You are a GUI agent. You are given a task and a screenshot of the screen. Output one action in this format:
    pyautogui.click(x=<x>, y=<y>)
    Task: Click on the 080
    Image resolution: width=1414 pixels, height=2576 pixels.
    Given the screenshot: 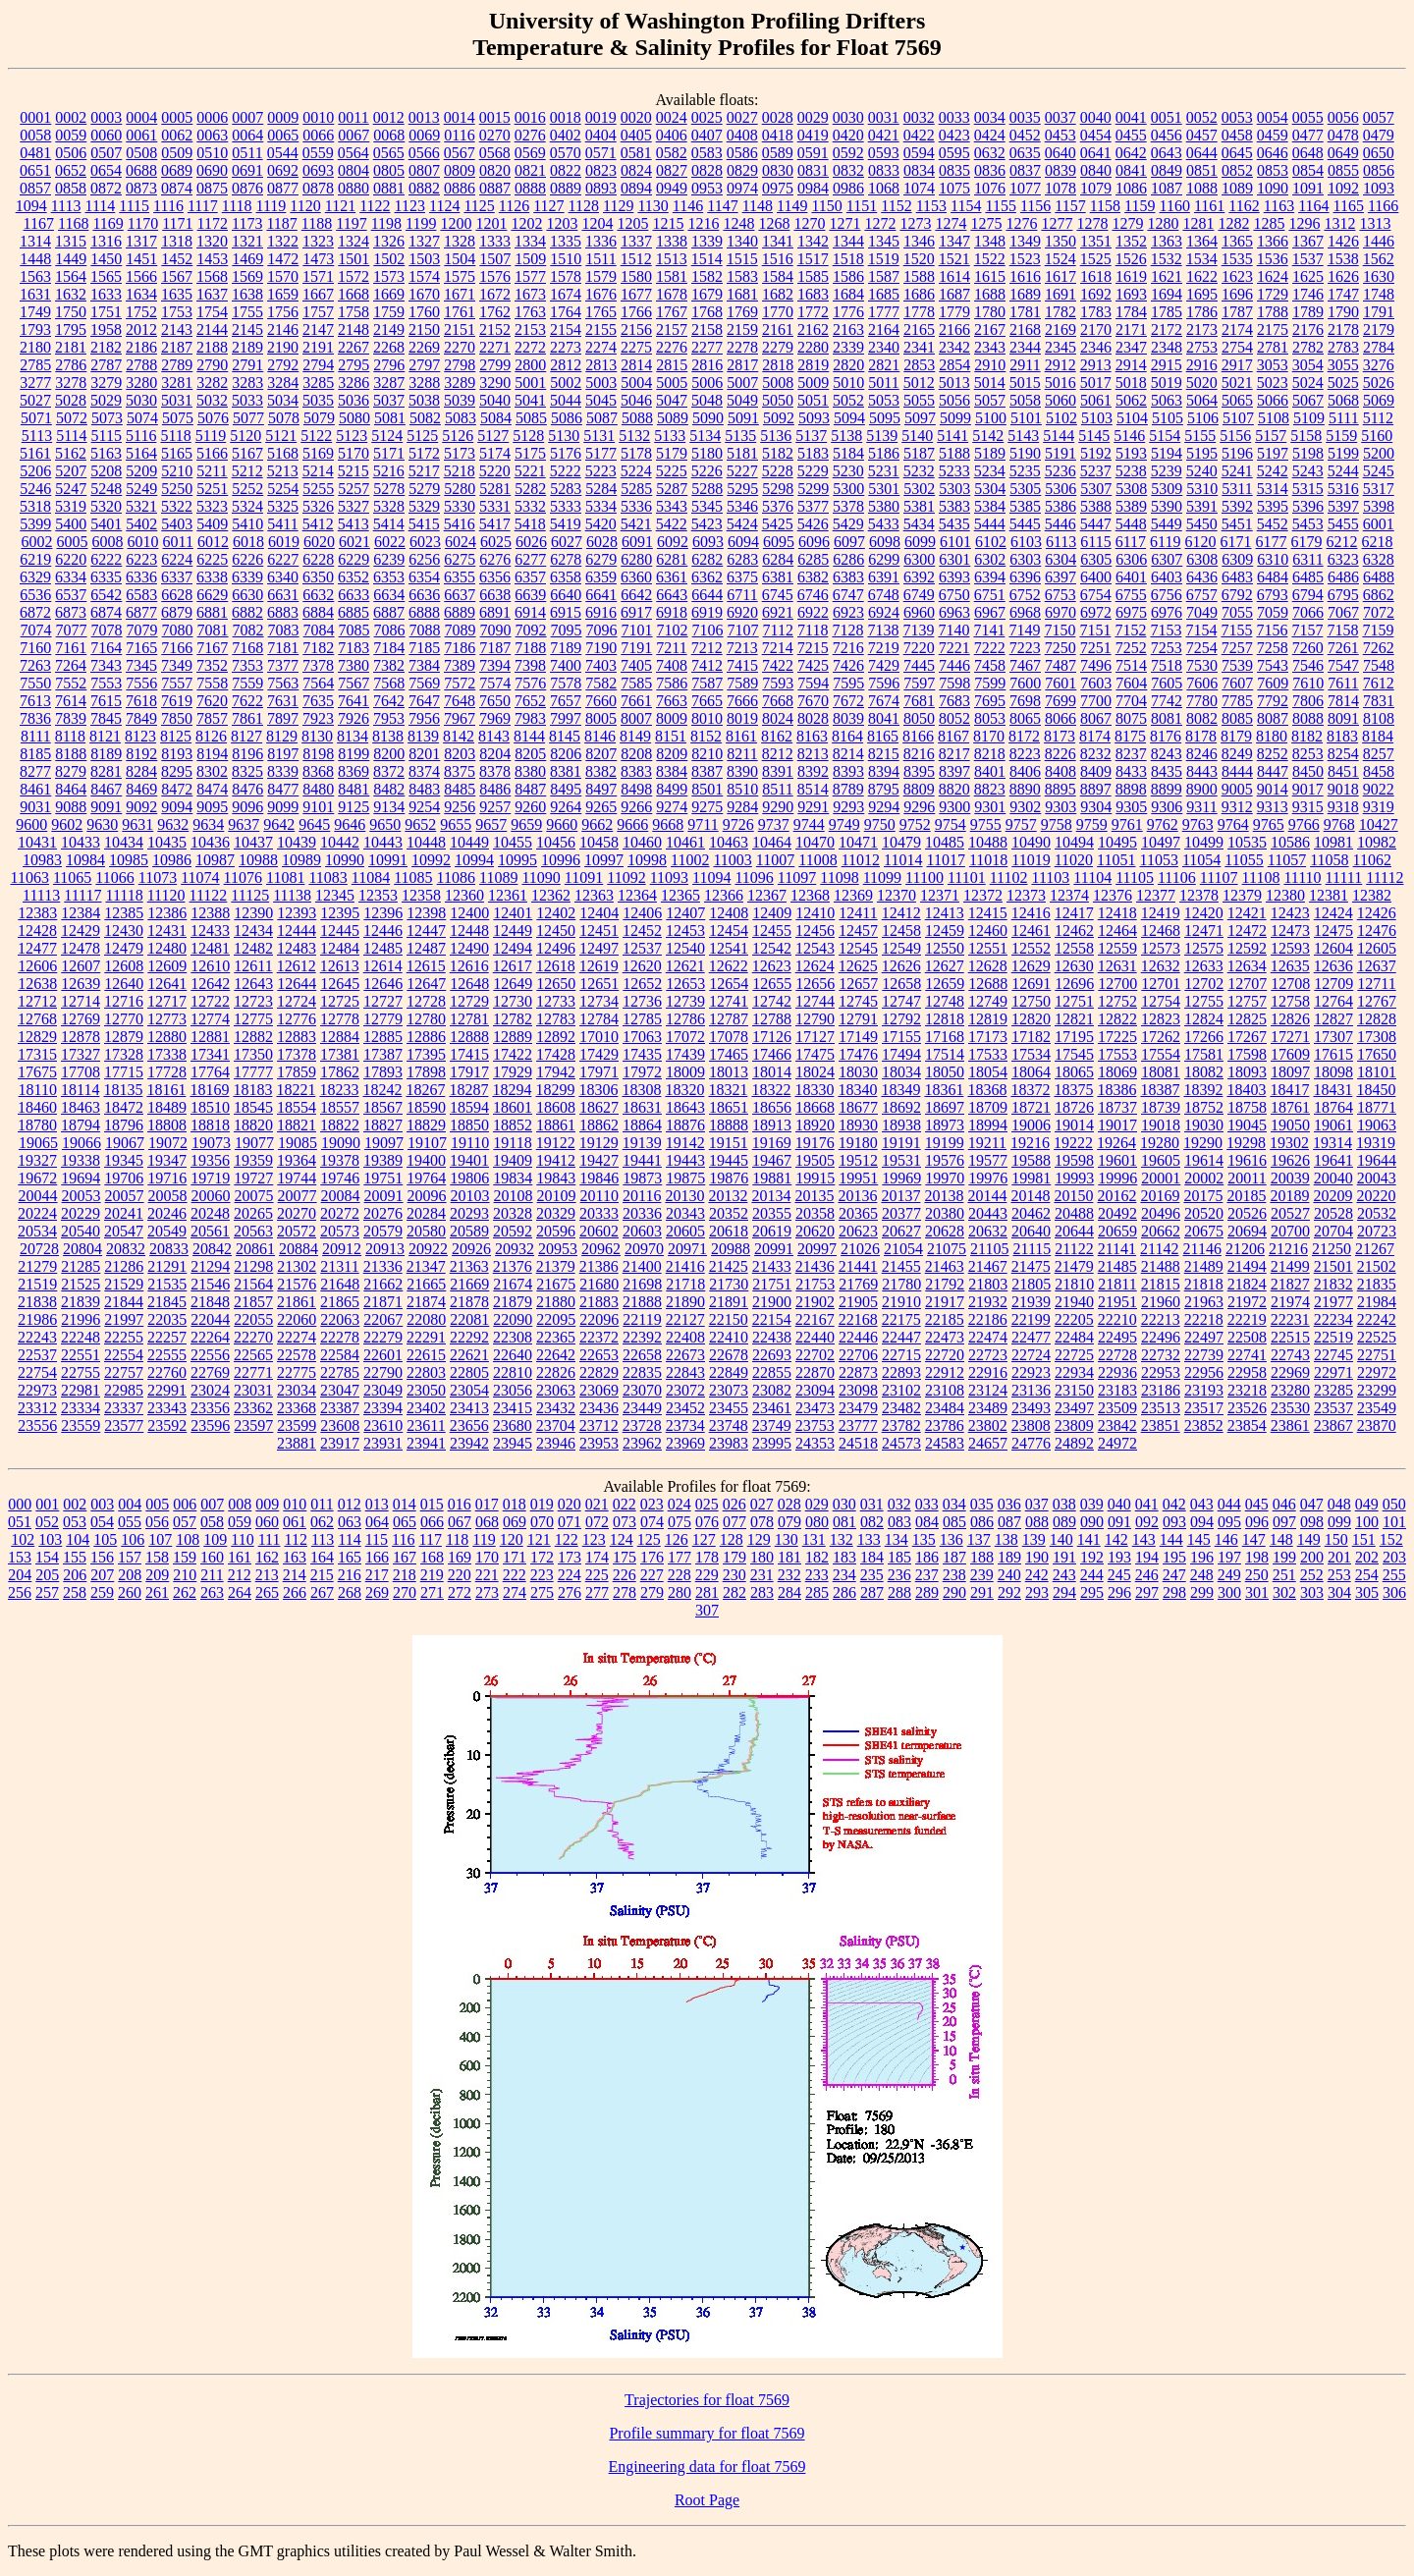 What is the action you would take?
    pyautogui.click(x=817, y=1521)
    